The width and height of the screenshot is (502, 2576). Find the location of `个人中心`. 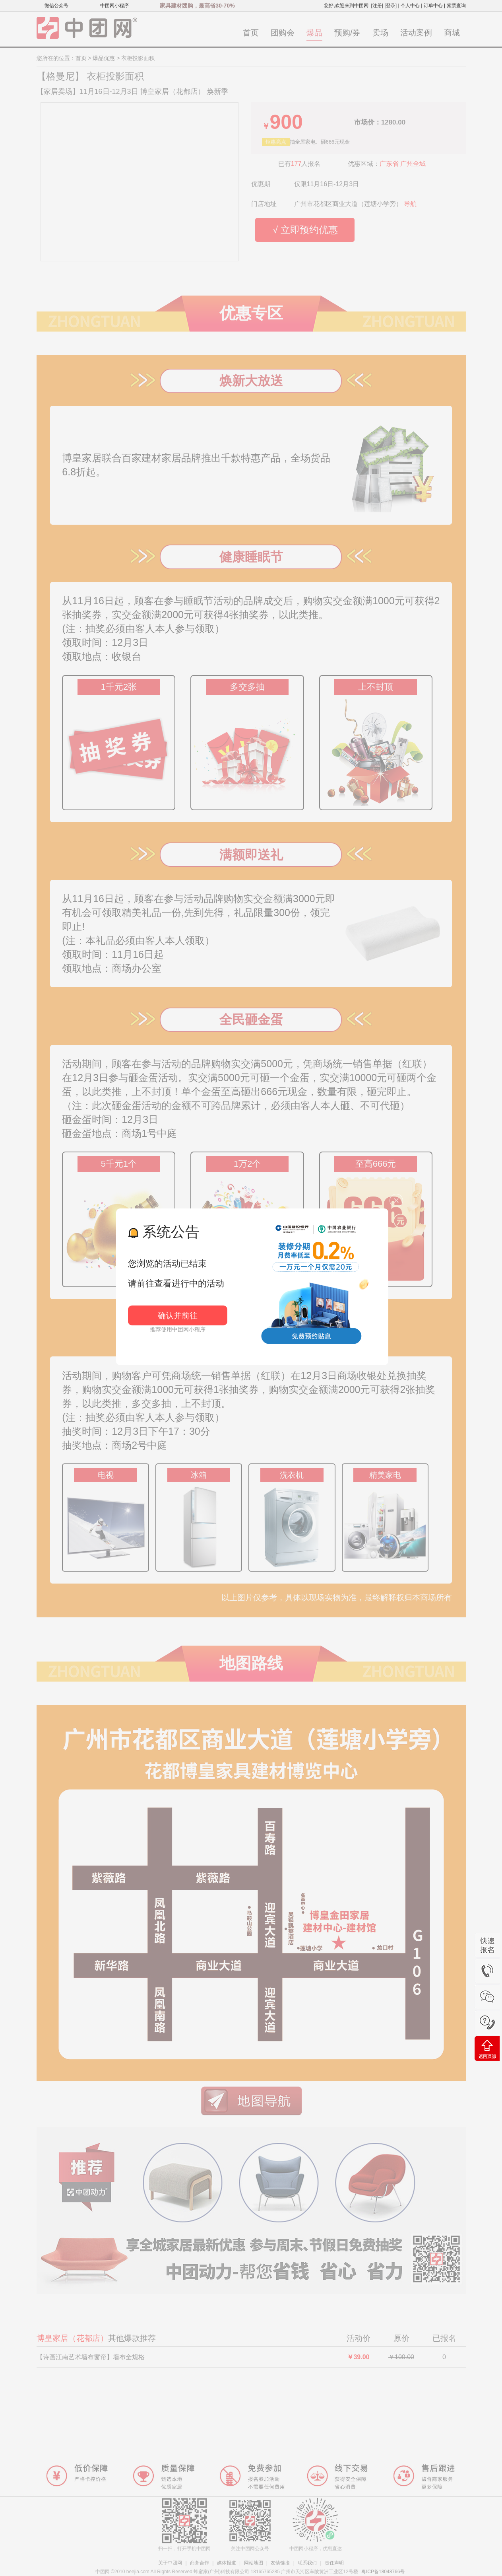

个人中心 is located at coordinates (410, 5).